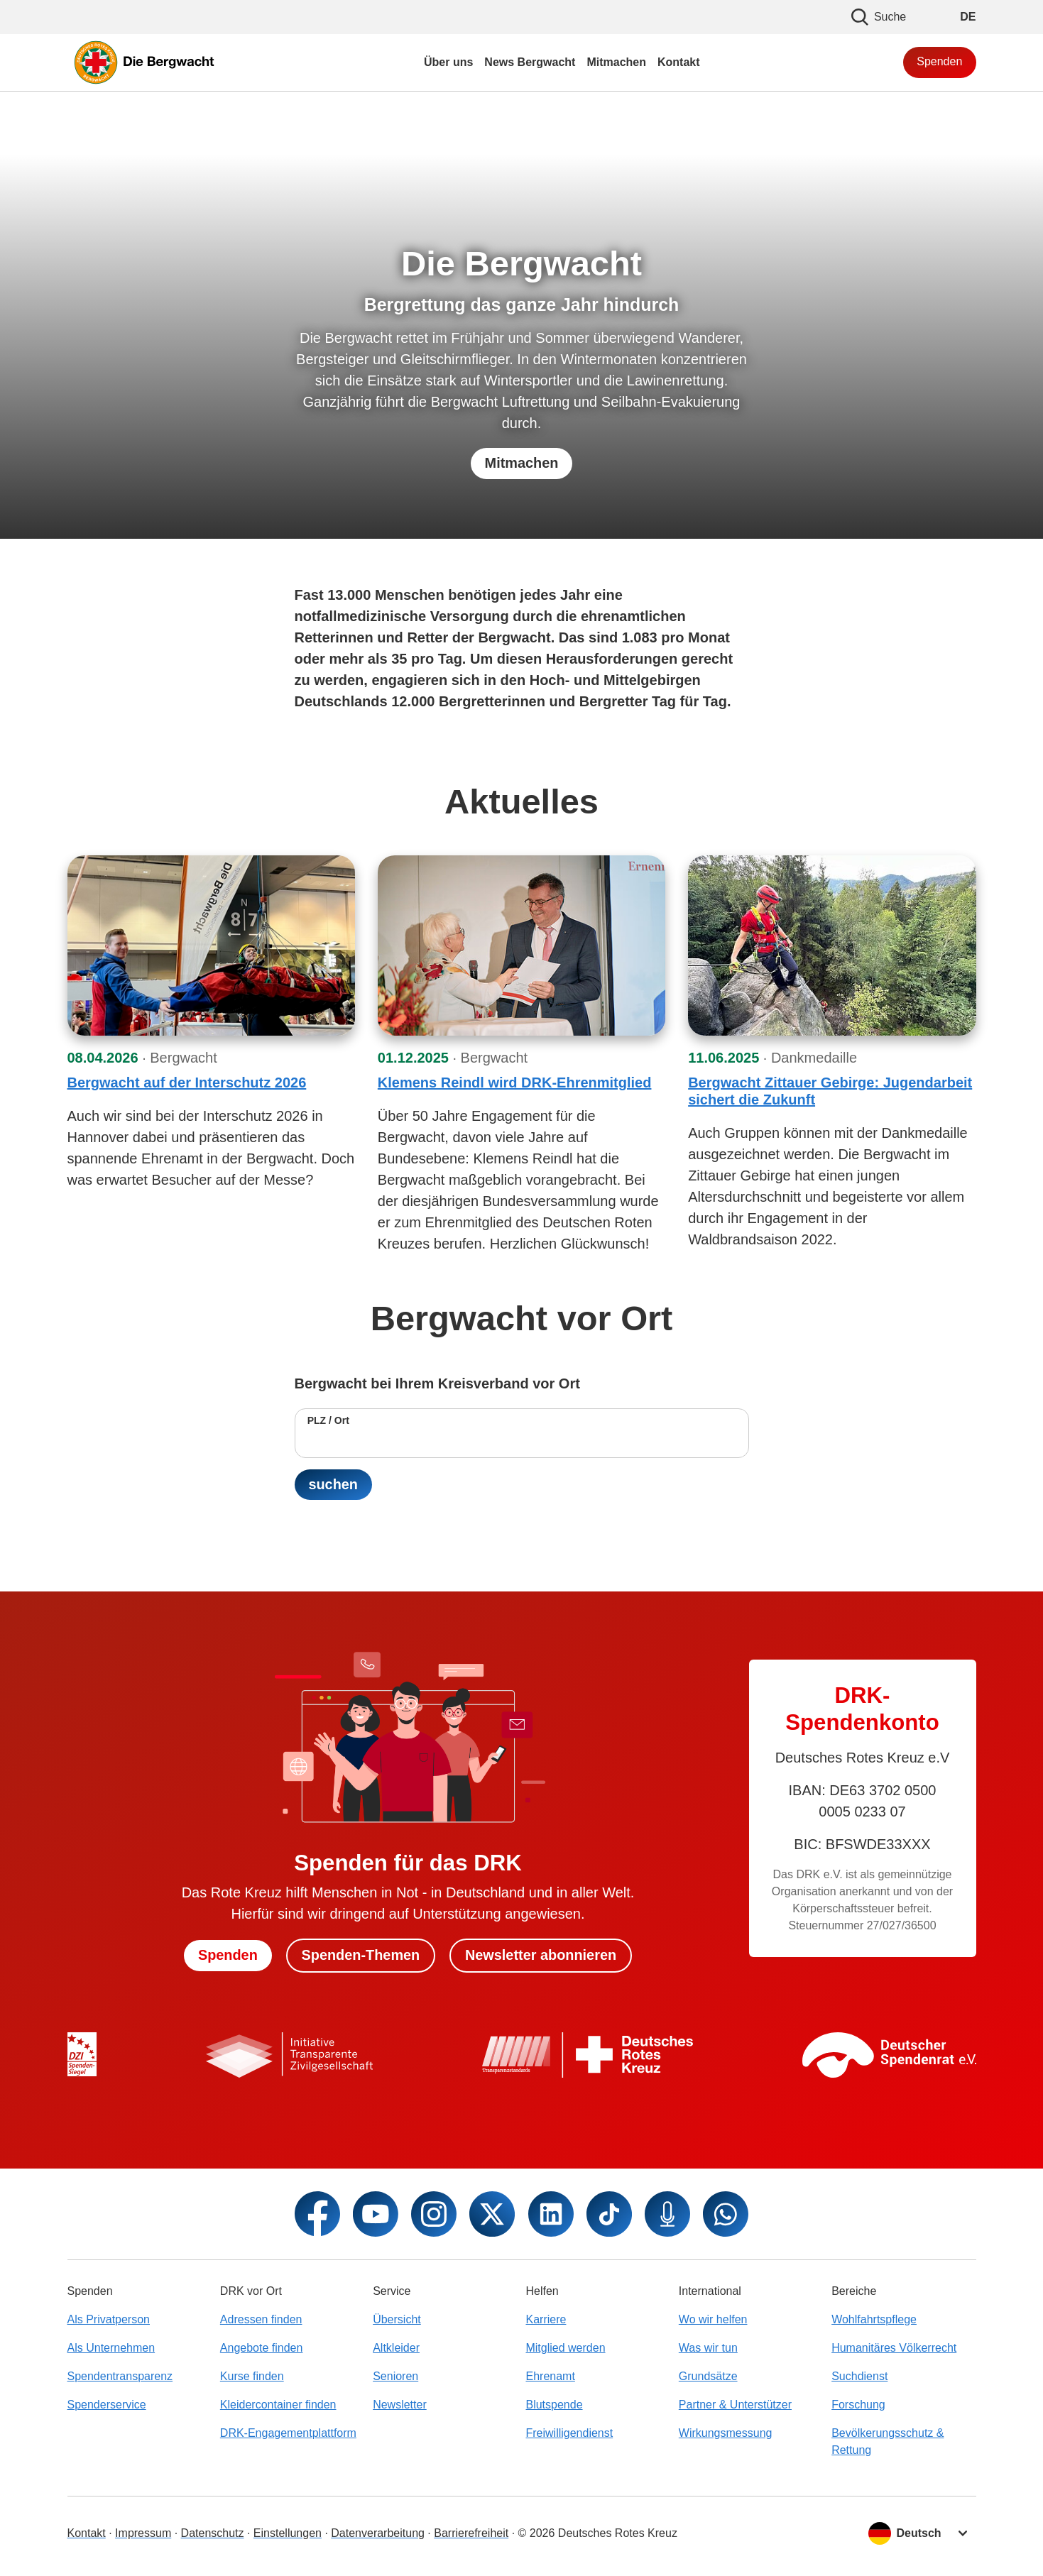 The width and height of the screenshot is (1043, 2576). Describe the element at coordinates (400, 2405) in the screenshot. I see `Newsletter` at that location.